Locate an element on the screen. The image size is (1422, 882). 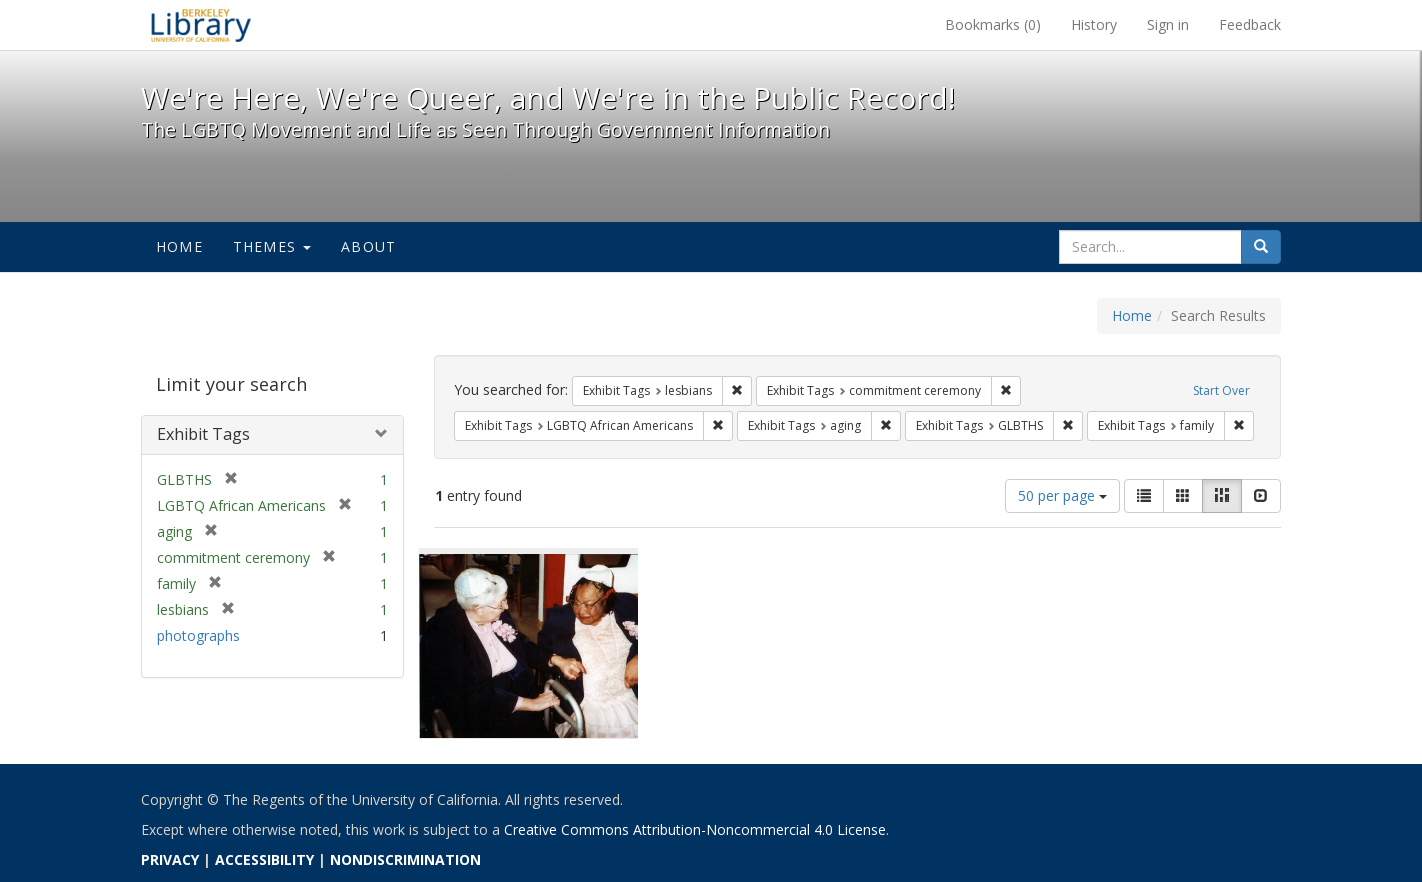
50 per page is located at coordinates (1062, 495).